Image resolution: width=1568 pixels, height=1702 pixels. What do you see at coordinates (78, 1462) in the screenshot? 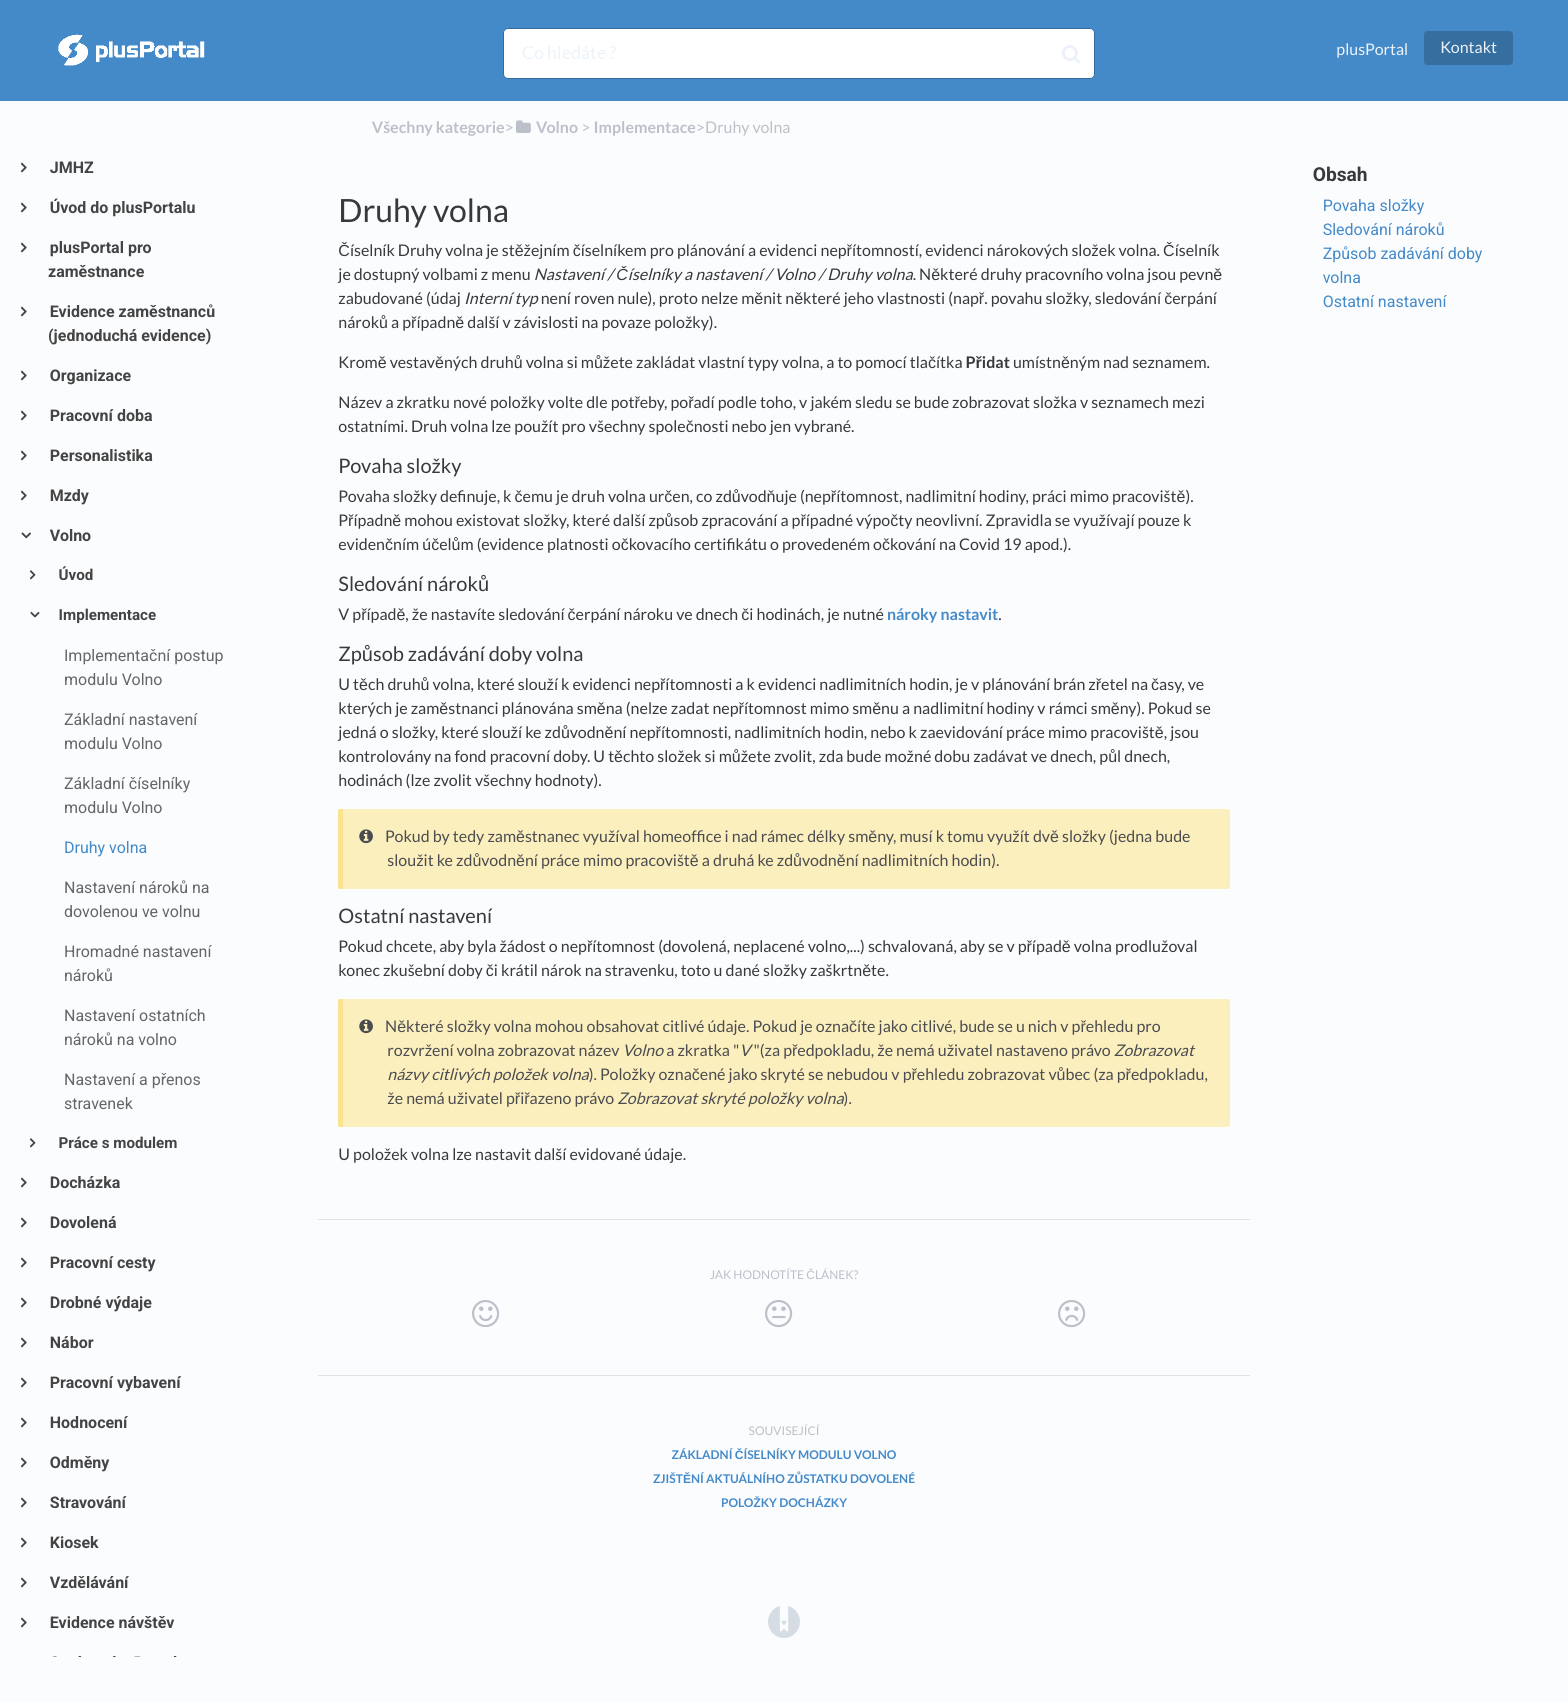
I see `Odměny` at bounding box center [78, 1462].